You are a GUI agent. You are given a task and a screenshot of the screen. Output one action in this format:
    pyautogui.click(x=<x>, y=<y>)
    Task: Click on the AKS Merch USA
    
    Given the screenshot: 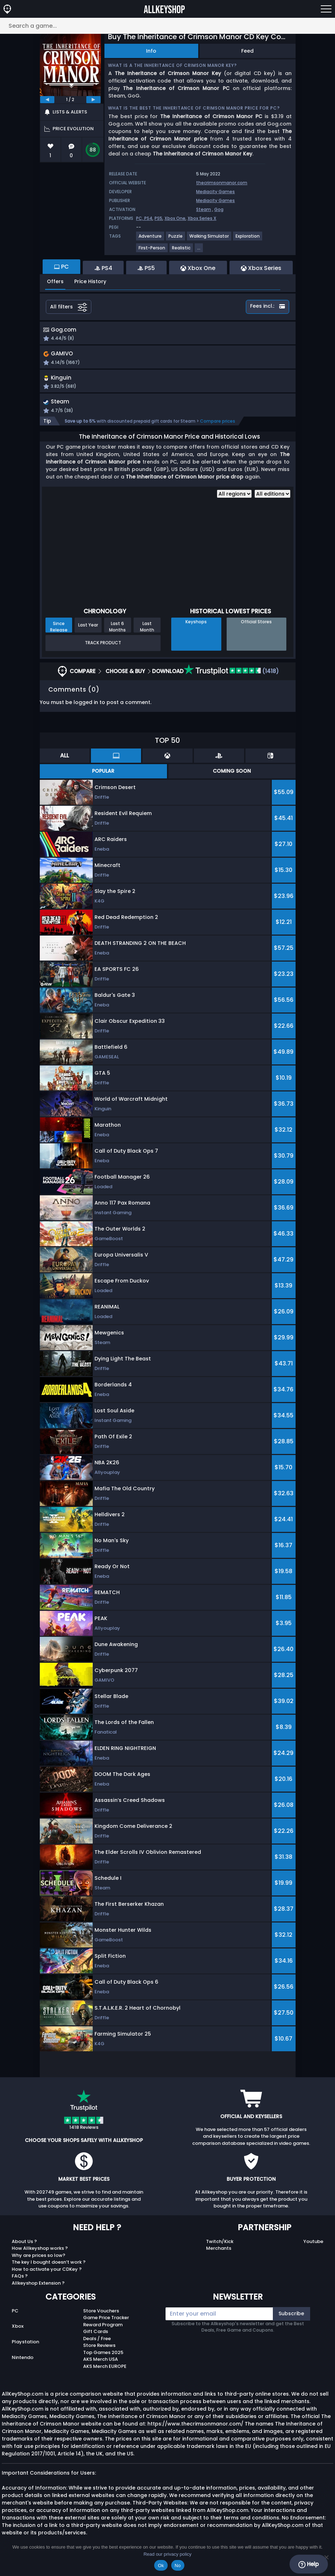 What is the action you would take?
    pyautogui.click(x=100, y=2368)
    